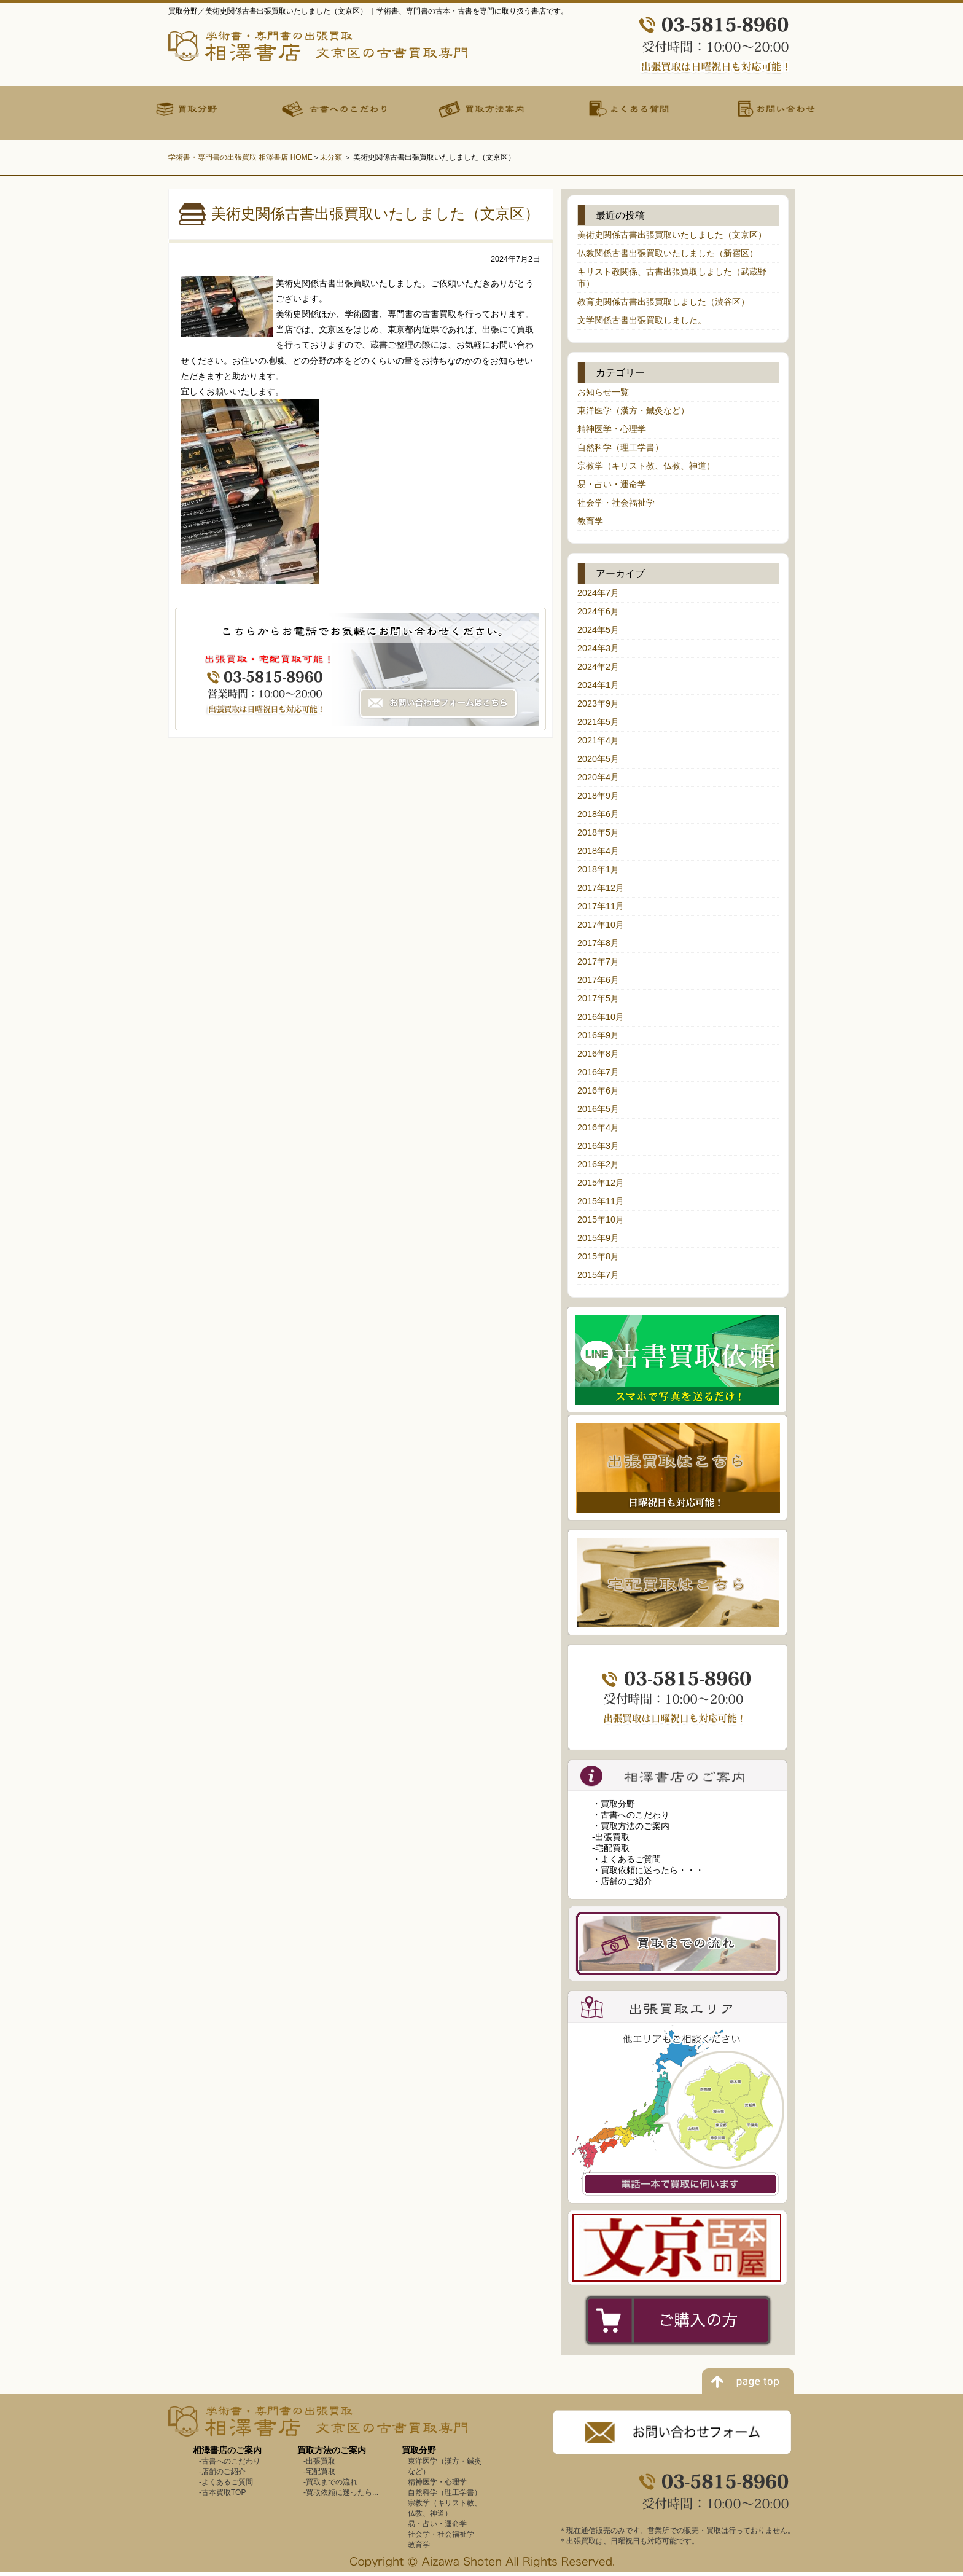 The image size is (963, 2576). What do you see at coordinates (616, 502) in the screenshot?
I see `社会学・社会福祉学` at bounding box center [616, 502].